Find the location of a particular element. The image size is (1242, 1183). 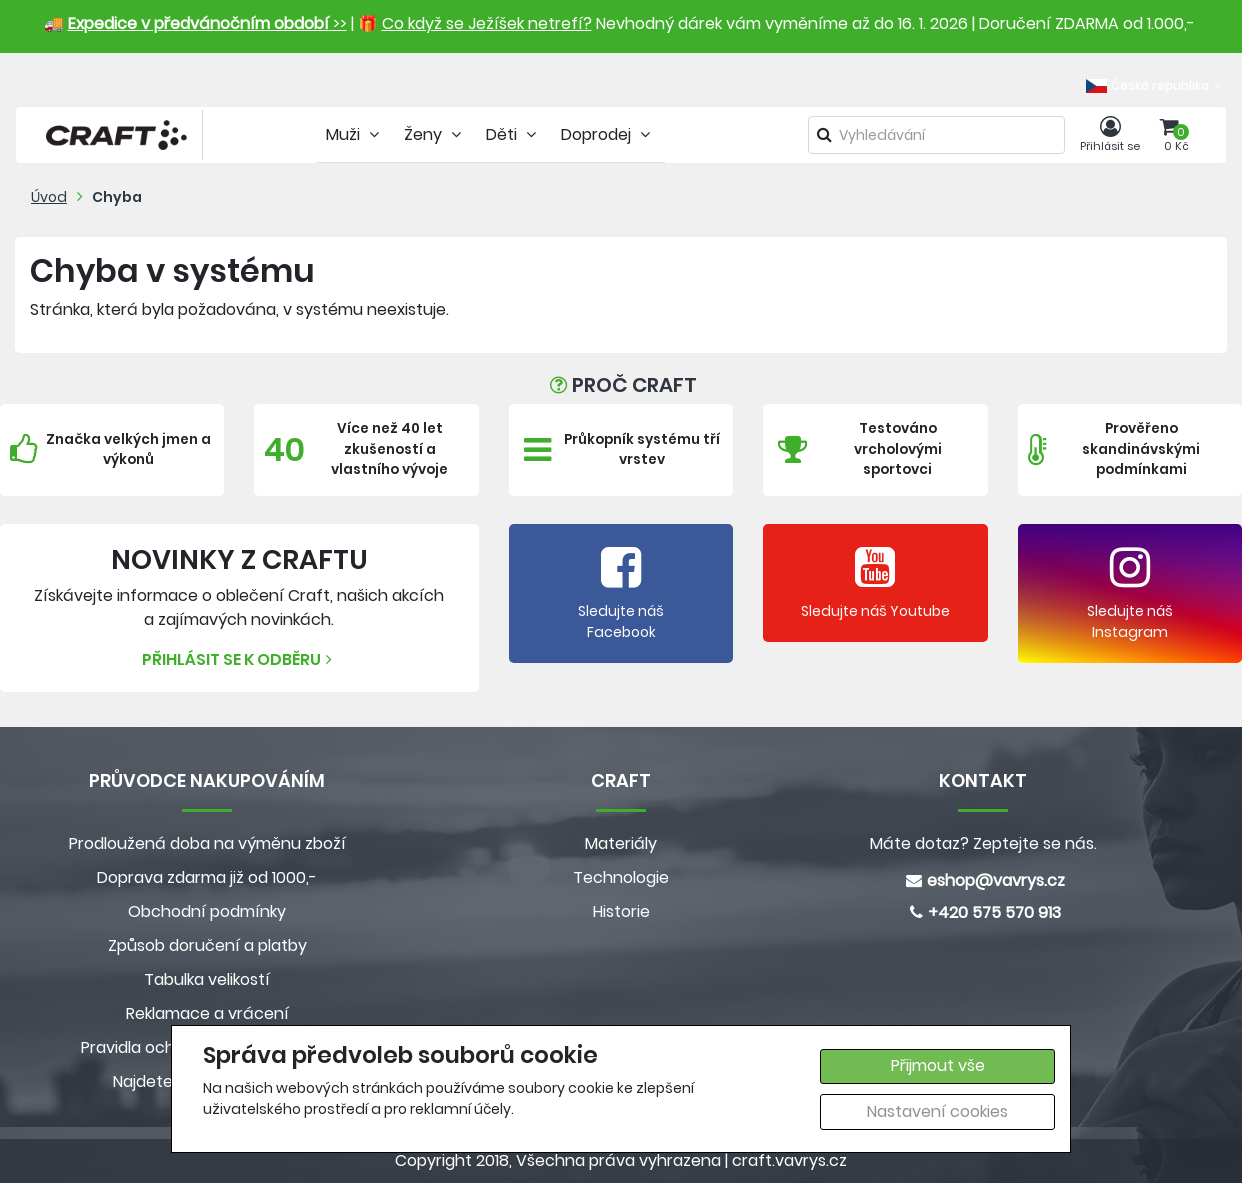

Ženy [tab] is located at coordinates (435, 134).